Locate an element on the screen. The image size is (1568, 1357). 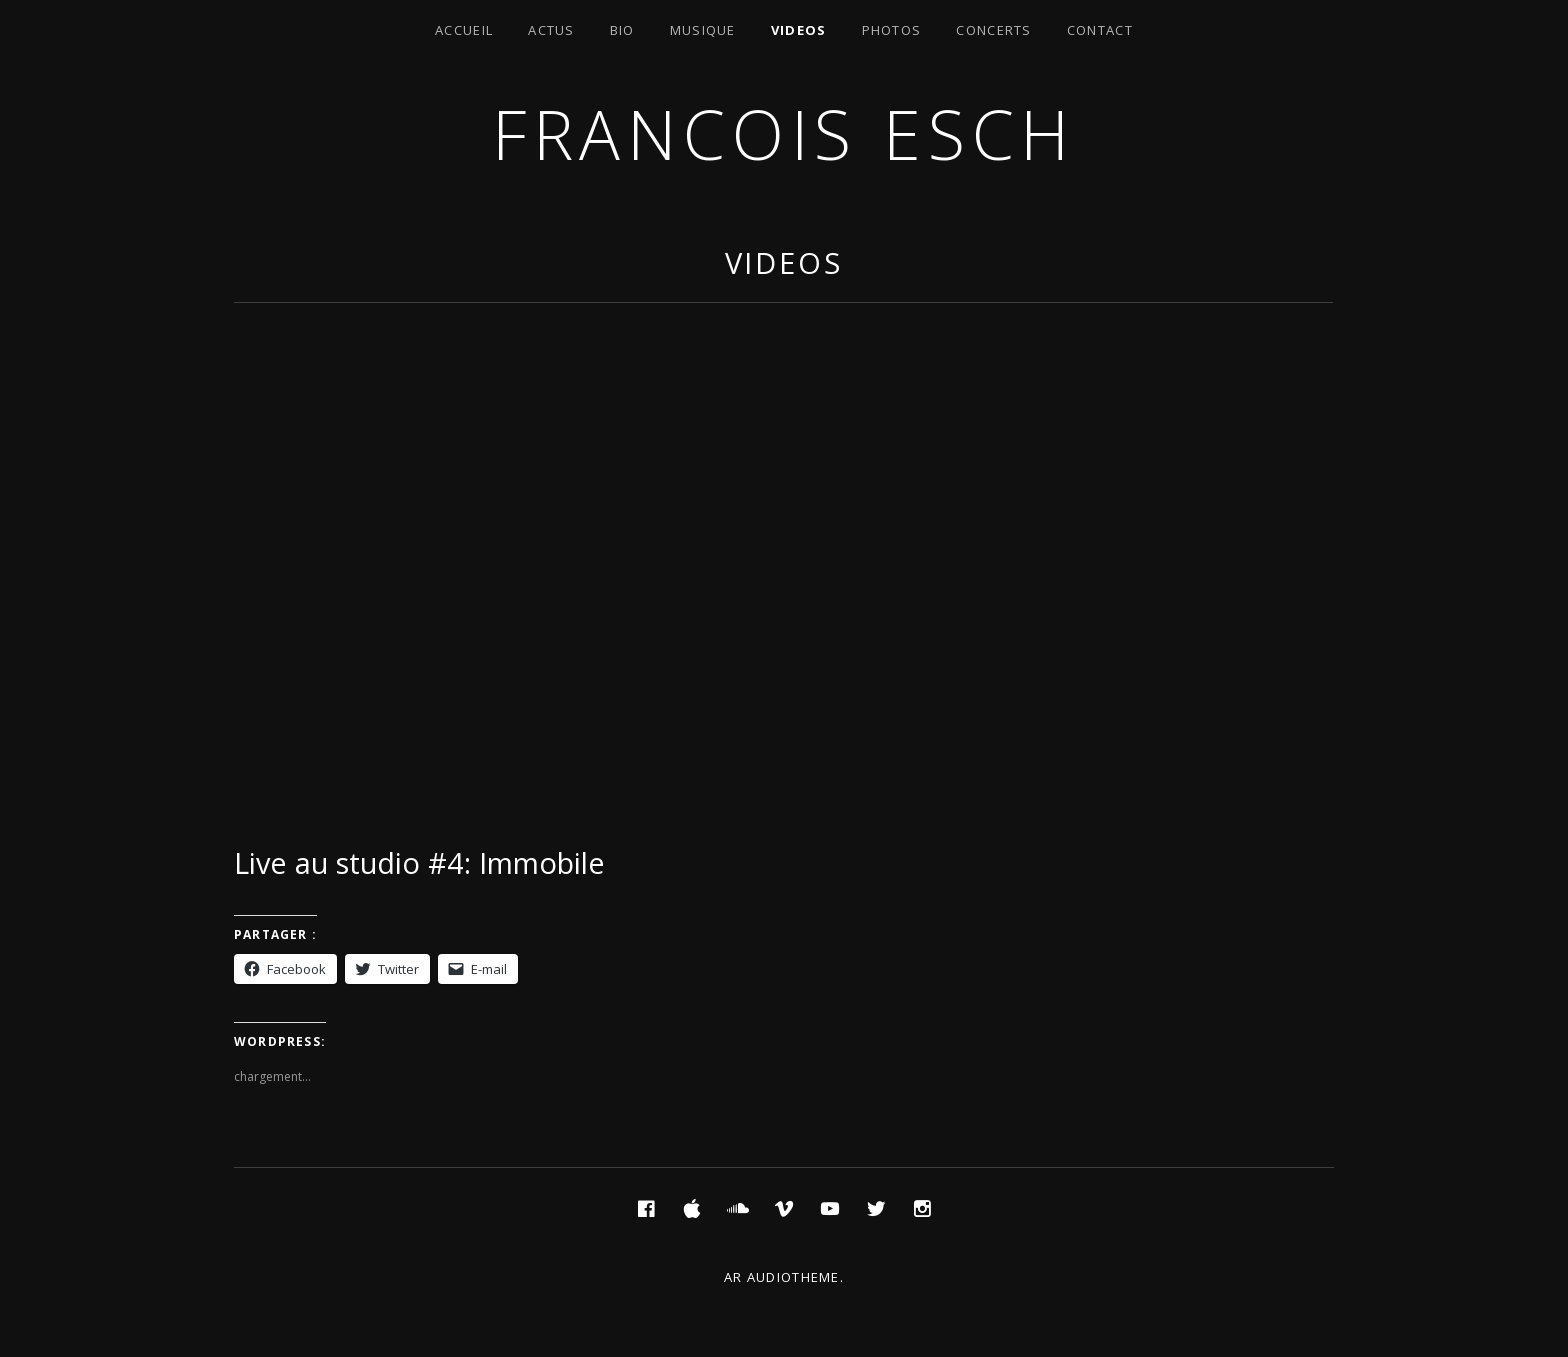
Concerts is located at coordinates (993, 30).